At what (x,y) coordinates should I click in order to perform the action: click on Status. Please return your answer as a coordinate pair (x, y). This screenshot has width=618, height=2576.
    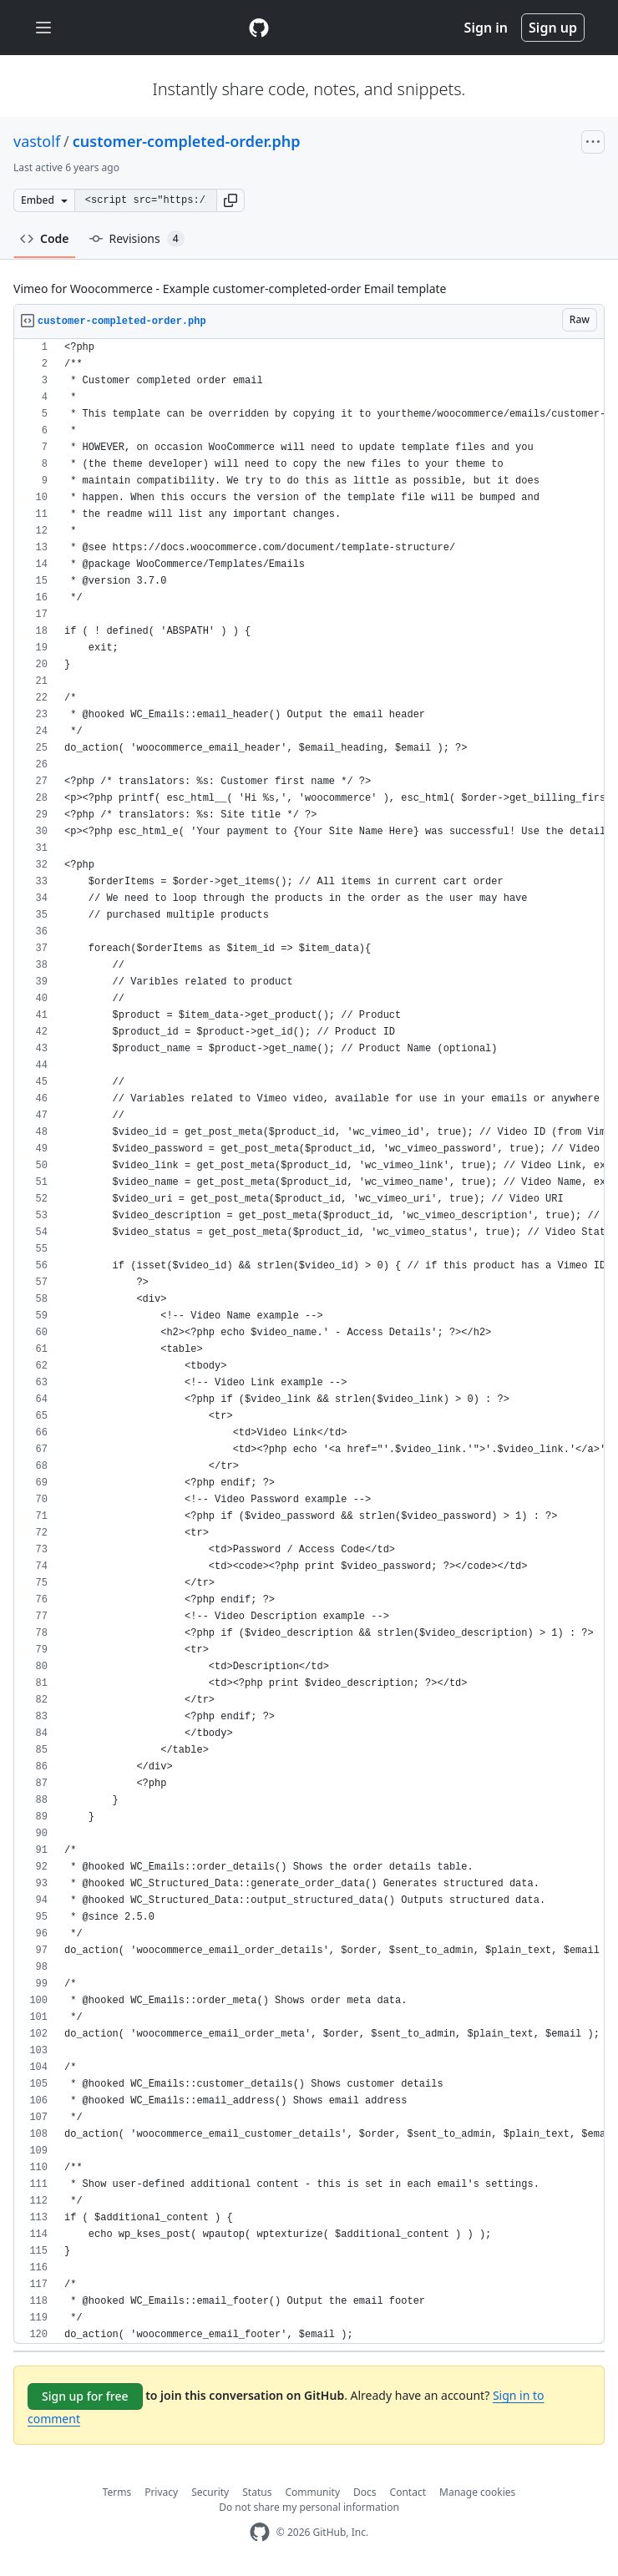
    Looking at the image, I should click on (256, 2492).